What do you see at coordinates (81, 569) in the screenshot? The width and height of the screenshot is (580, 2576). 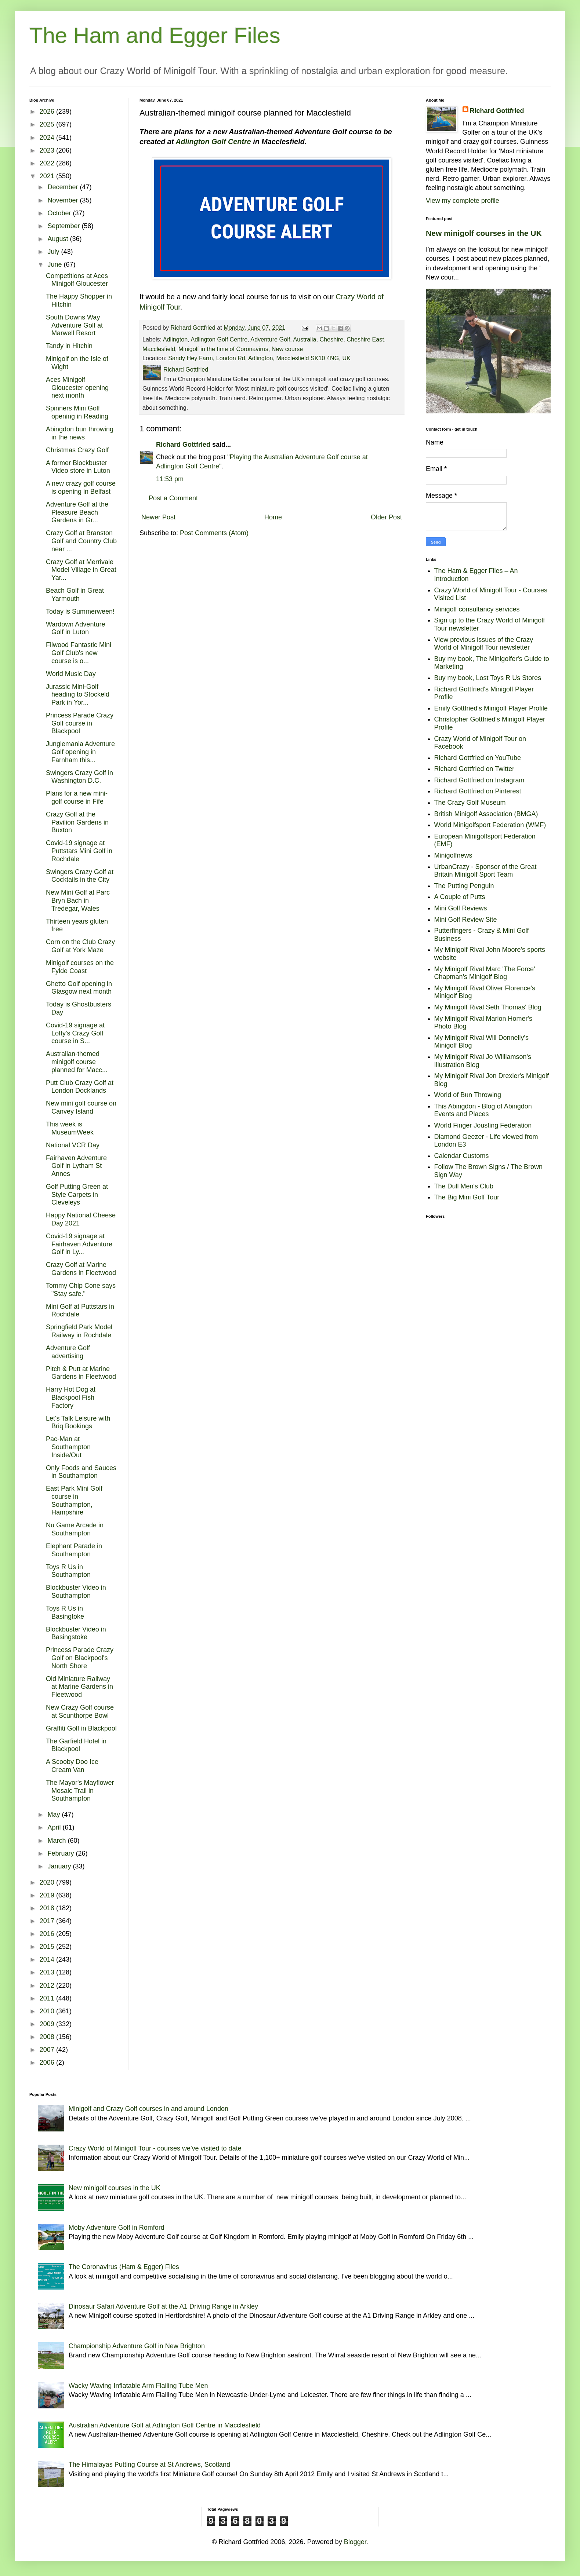 I see `Crazy Golf at Merrivale Model Village in Great Yar...` at bounding box center [81, 569].